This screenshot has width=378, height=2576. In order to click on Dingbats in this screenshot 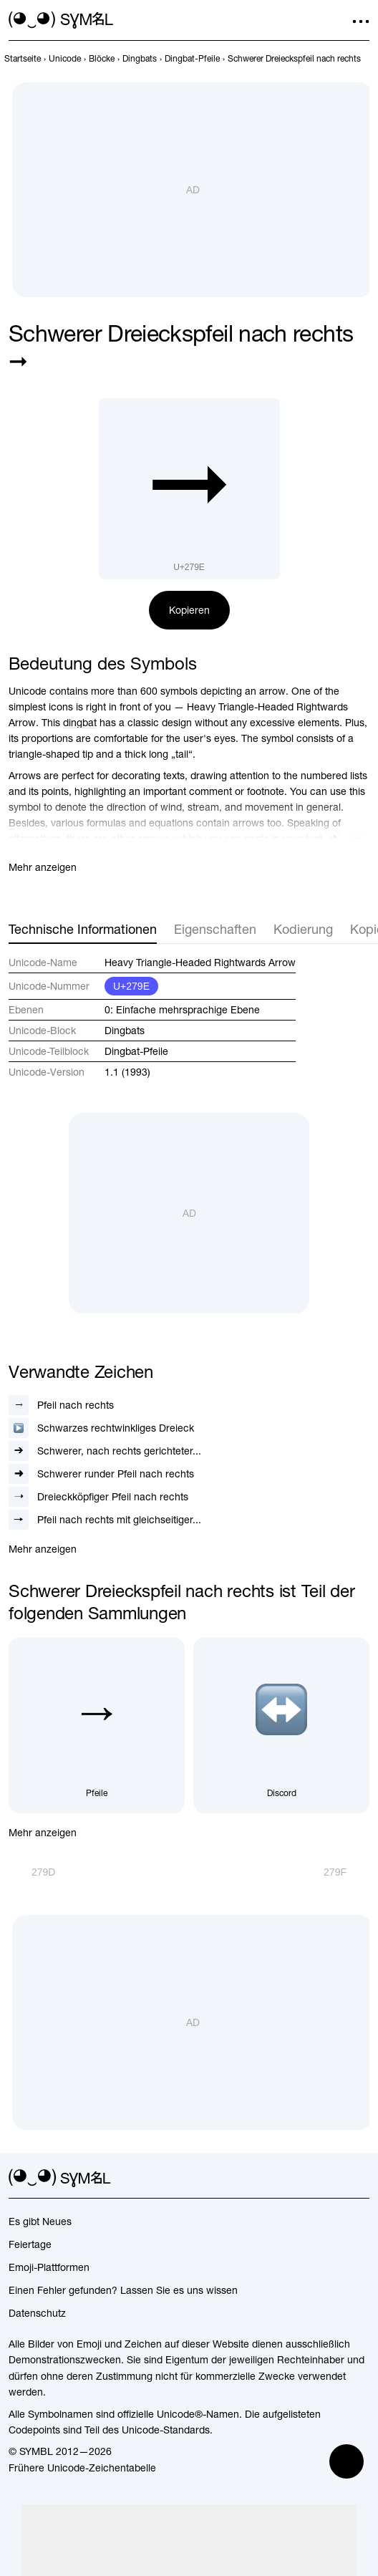, I will do `click(125, 1030)`.